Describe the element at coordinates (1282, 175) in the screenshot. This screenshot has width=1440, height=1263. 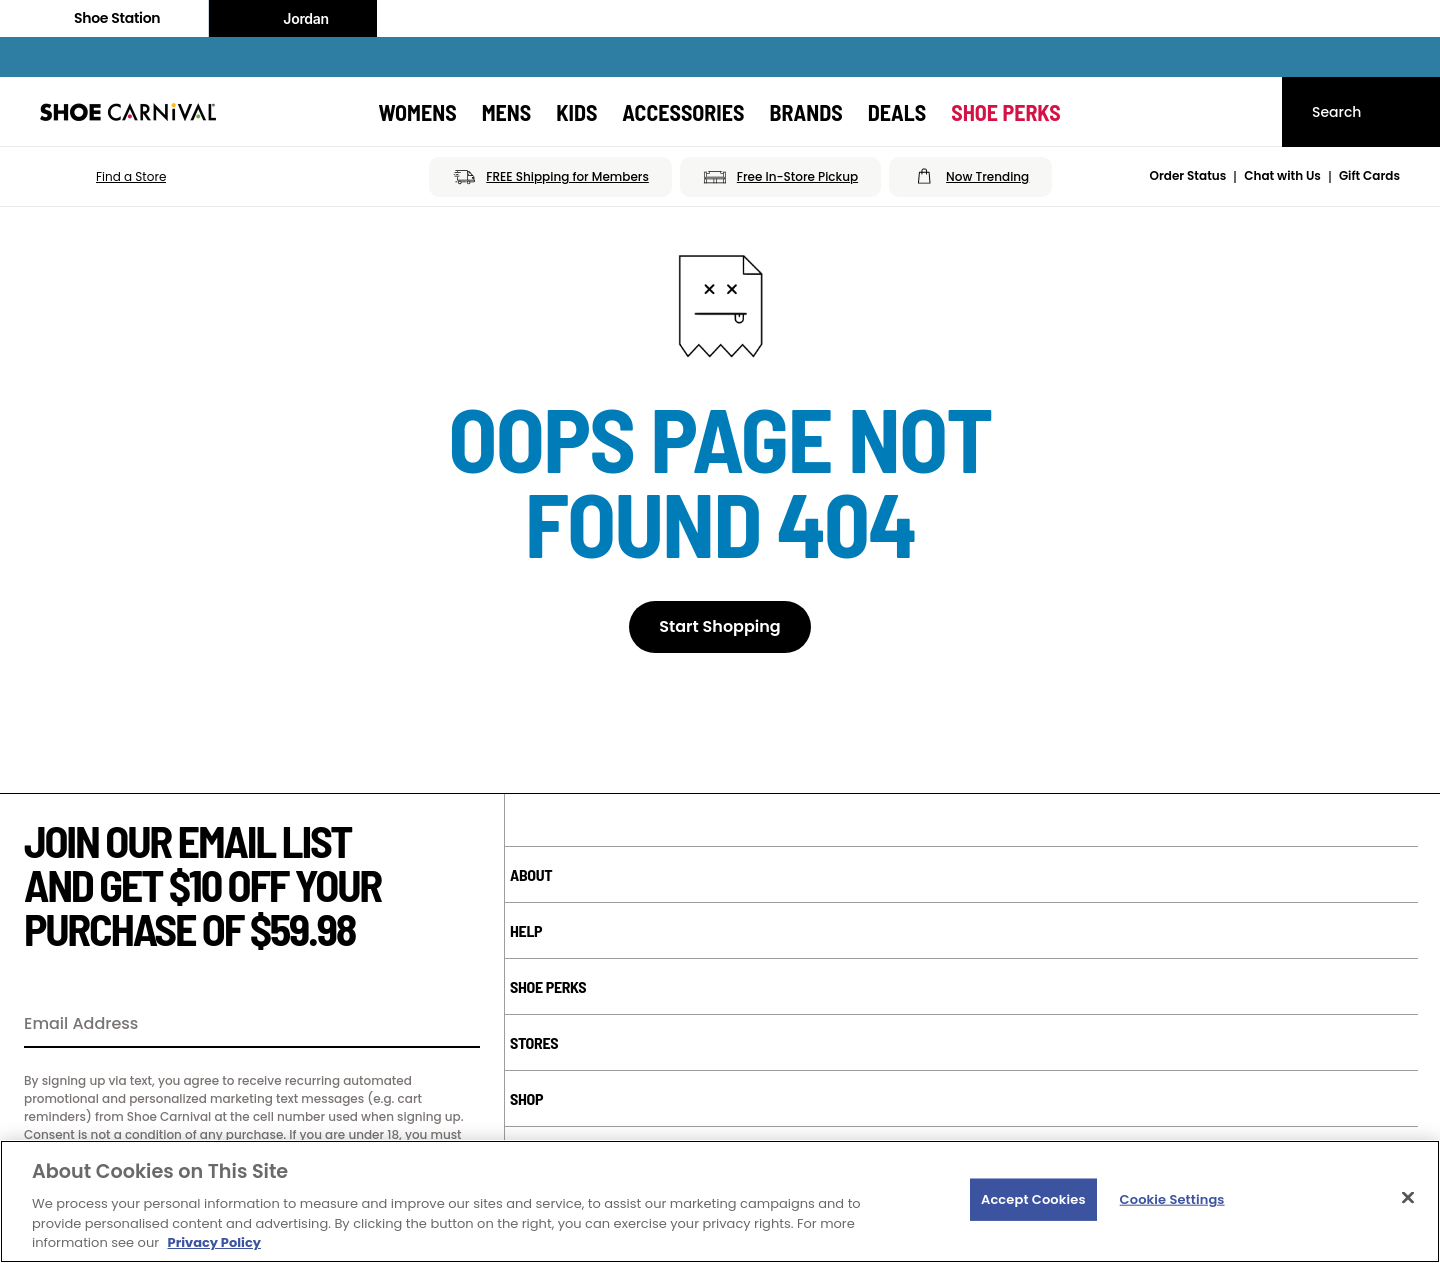
I see `Chat with Us` at that location.